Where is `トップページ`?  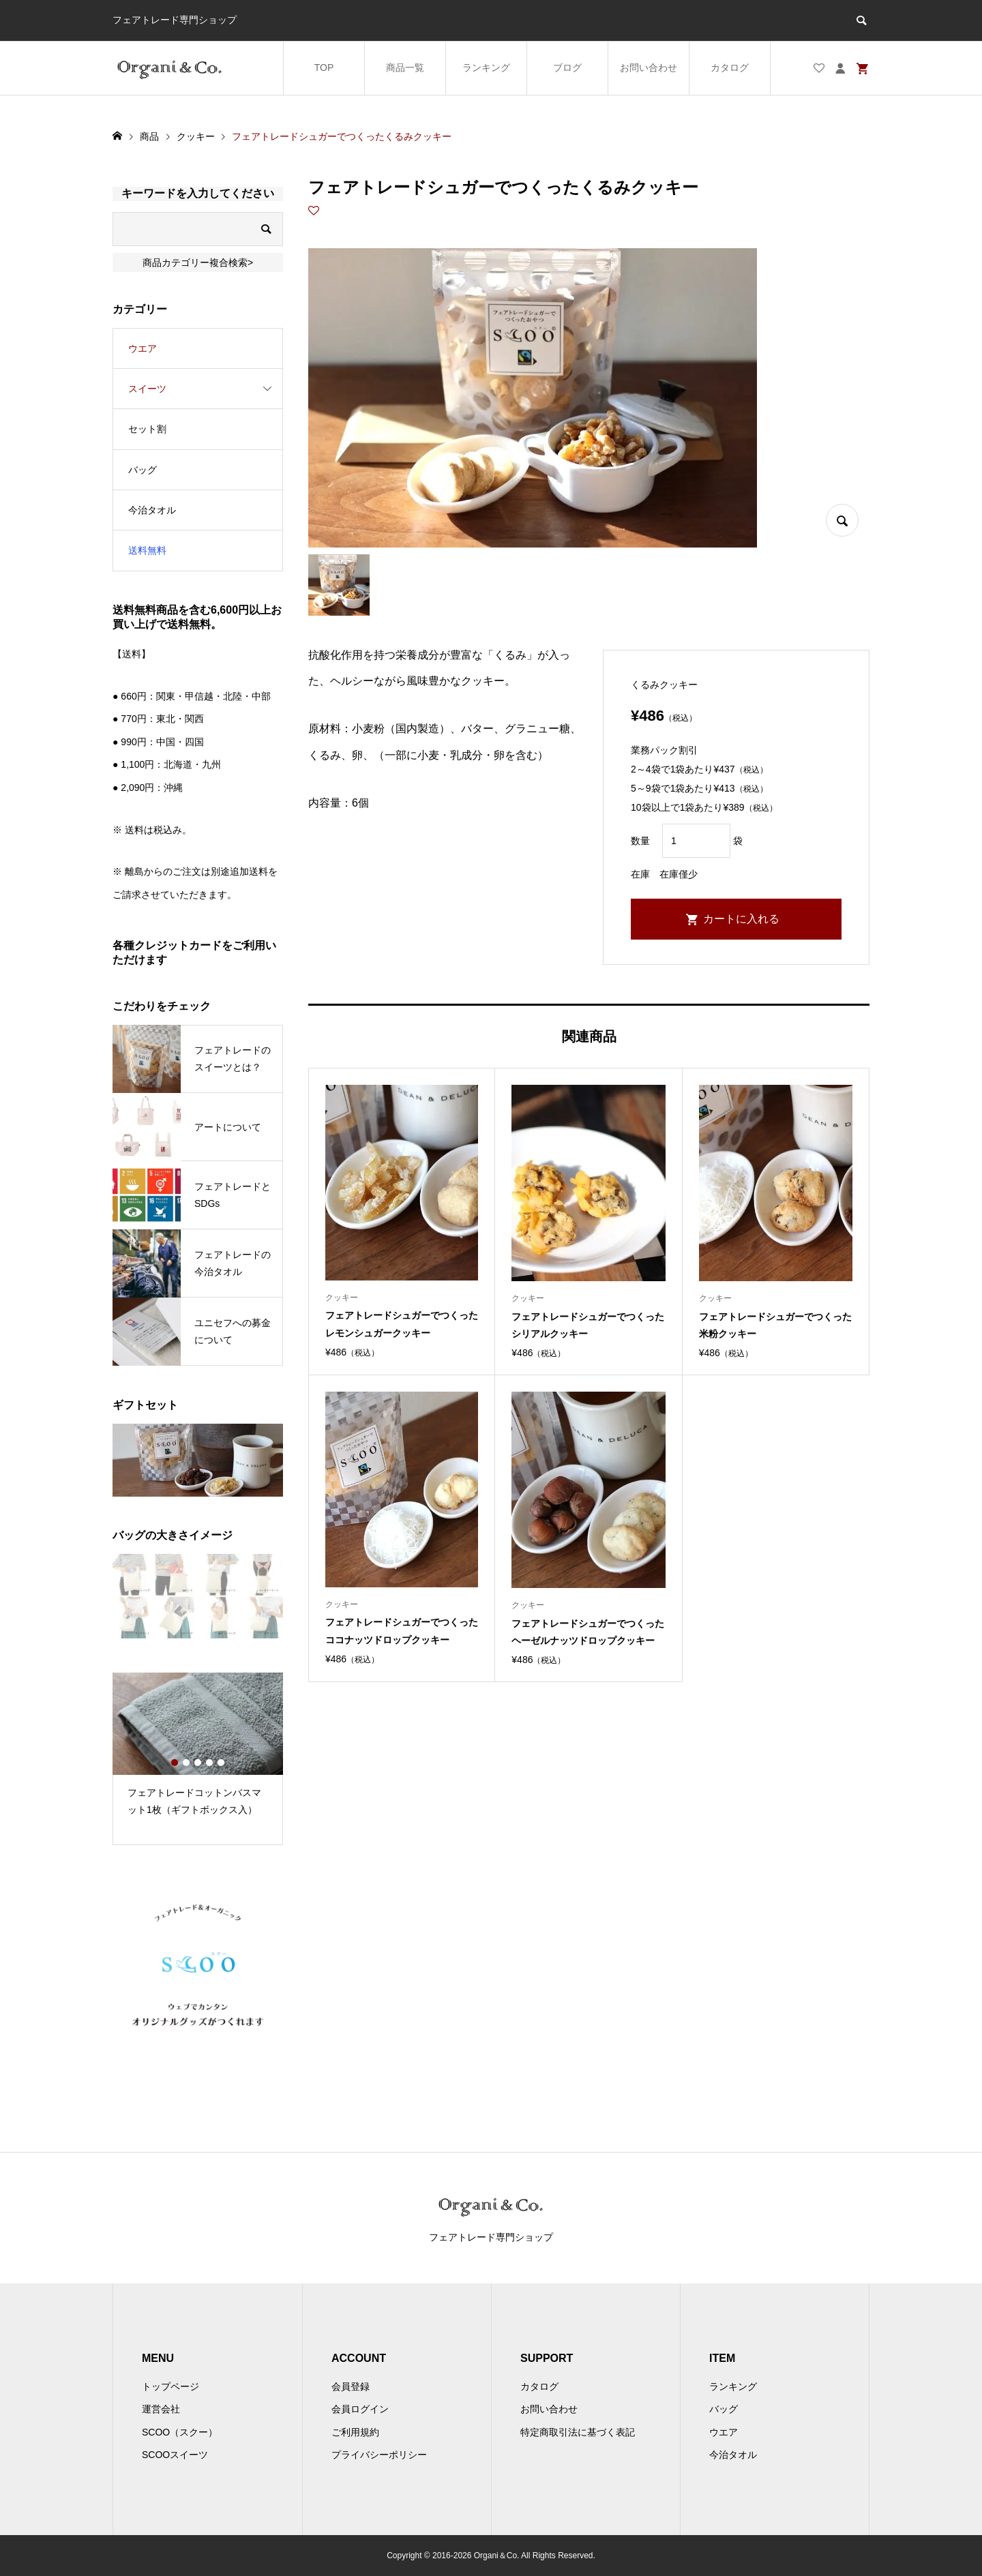
トップページ is located at coordinates (170, 2386).